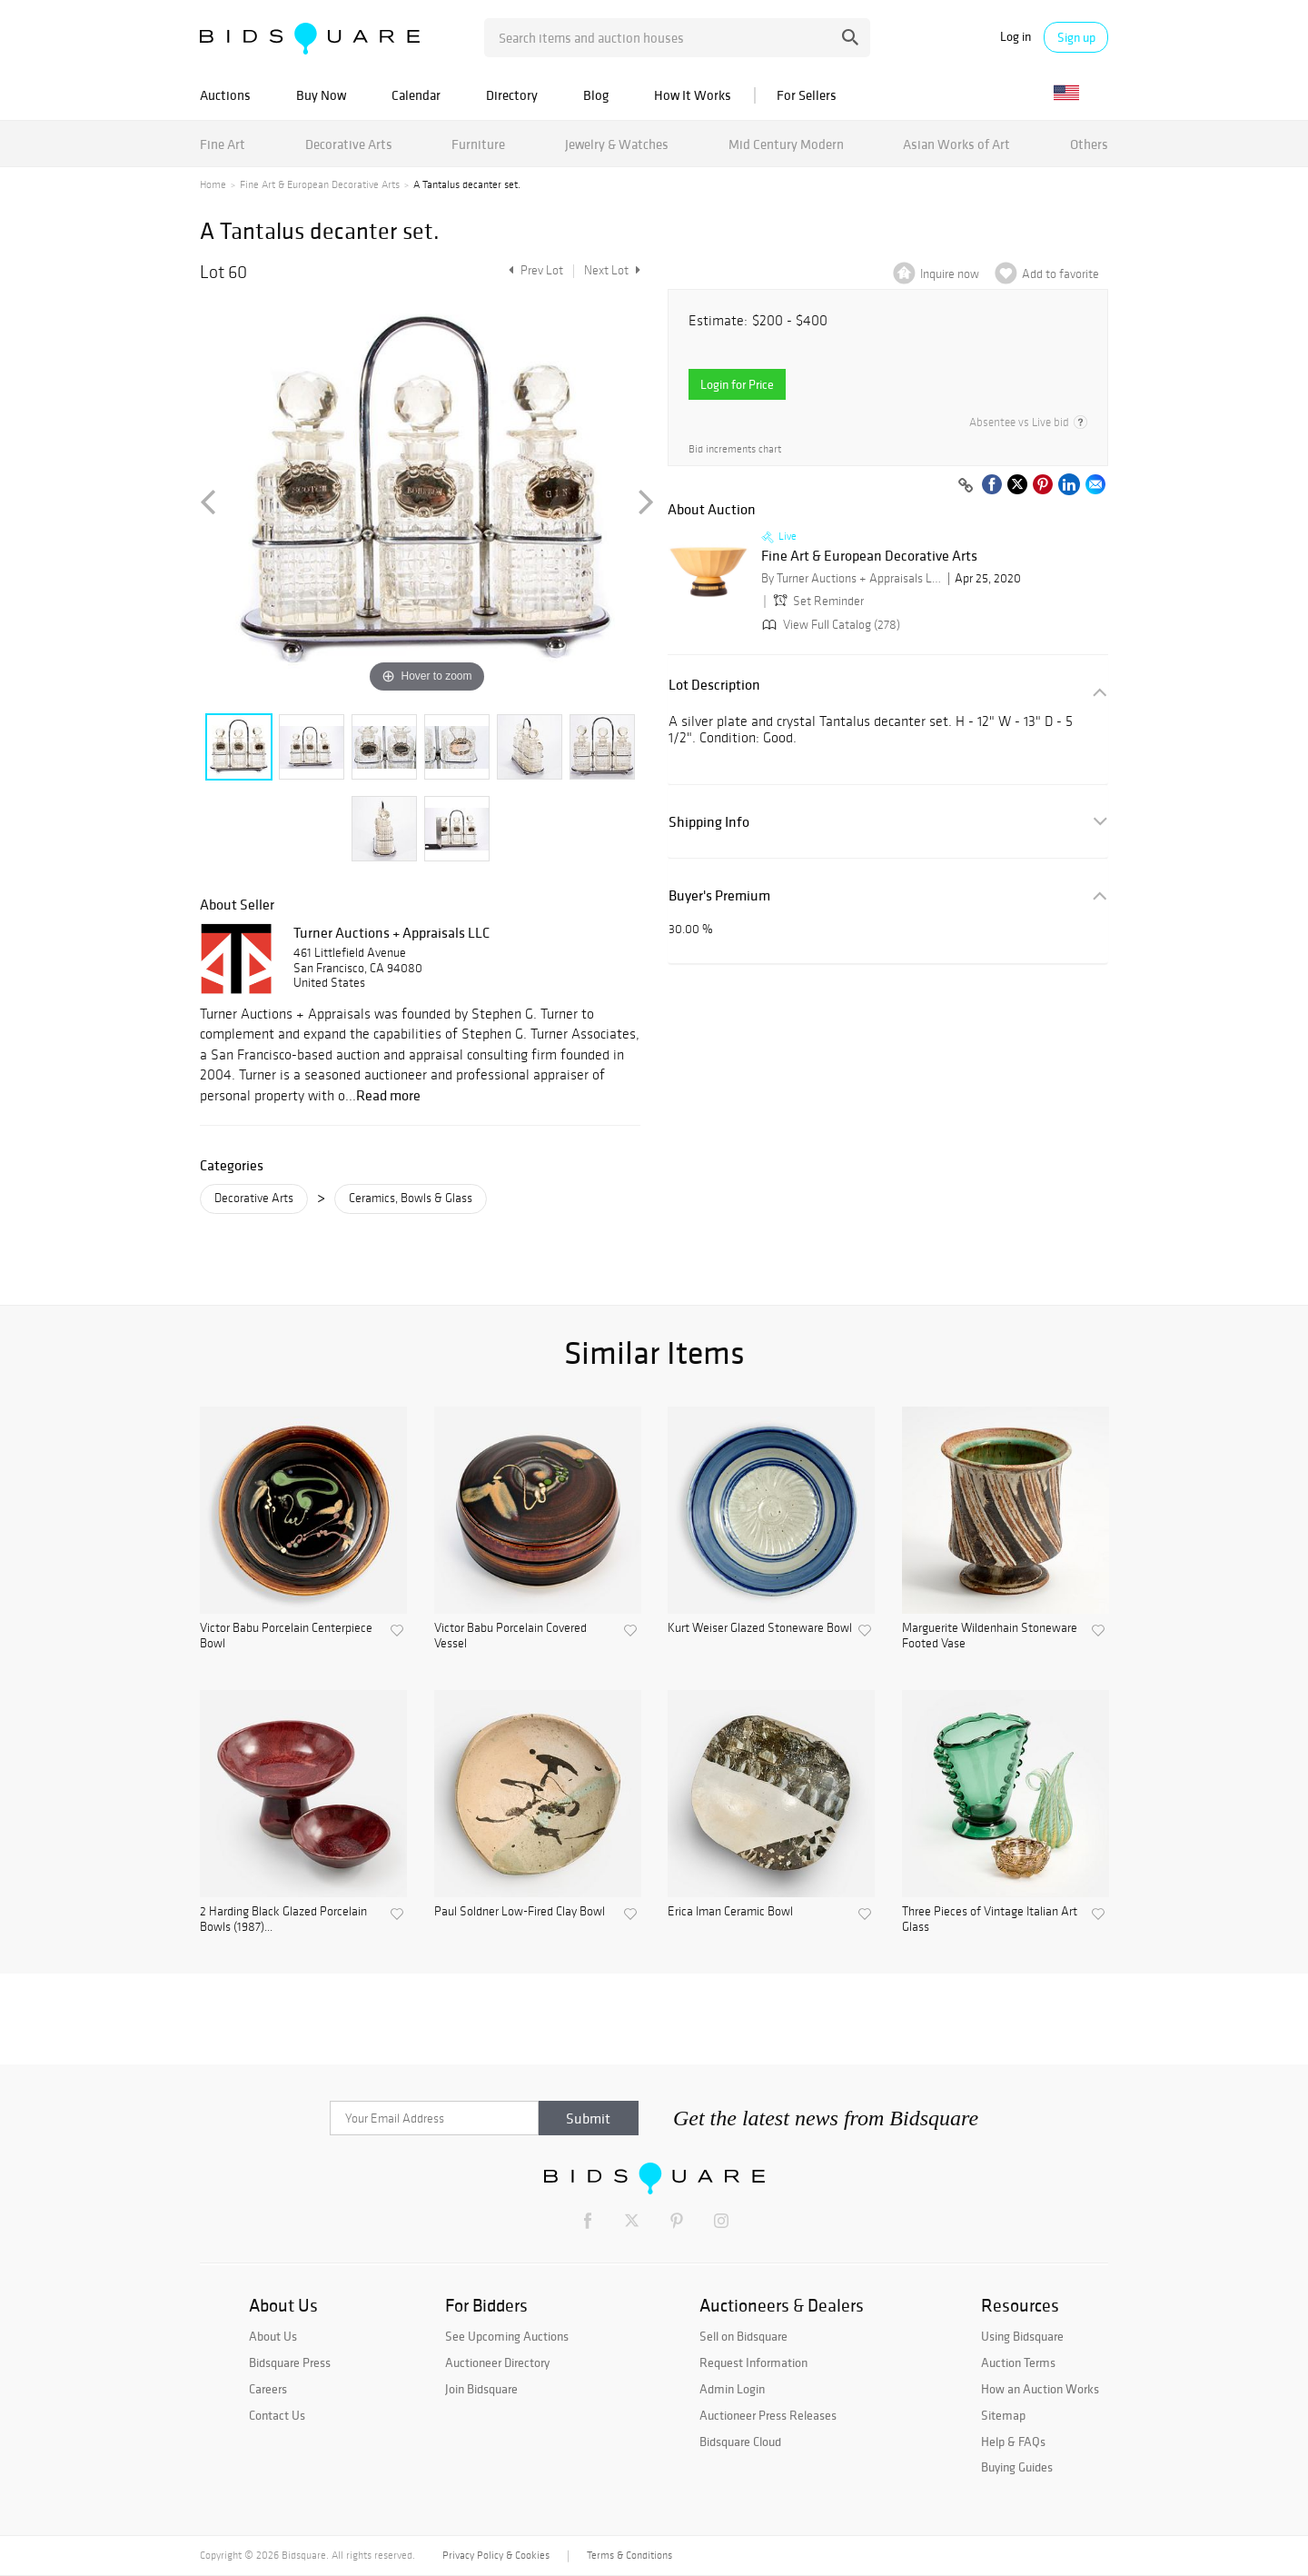 This screenshot has height=2576, width=1308. I want to click on Paul Soldner Low-Fired Clay Bowl, so click(519, 1912).